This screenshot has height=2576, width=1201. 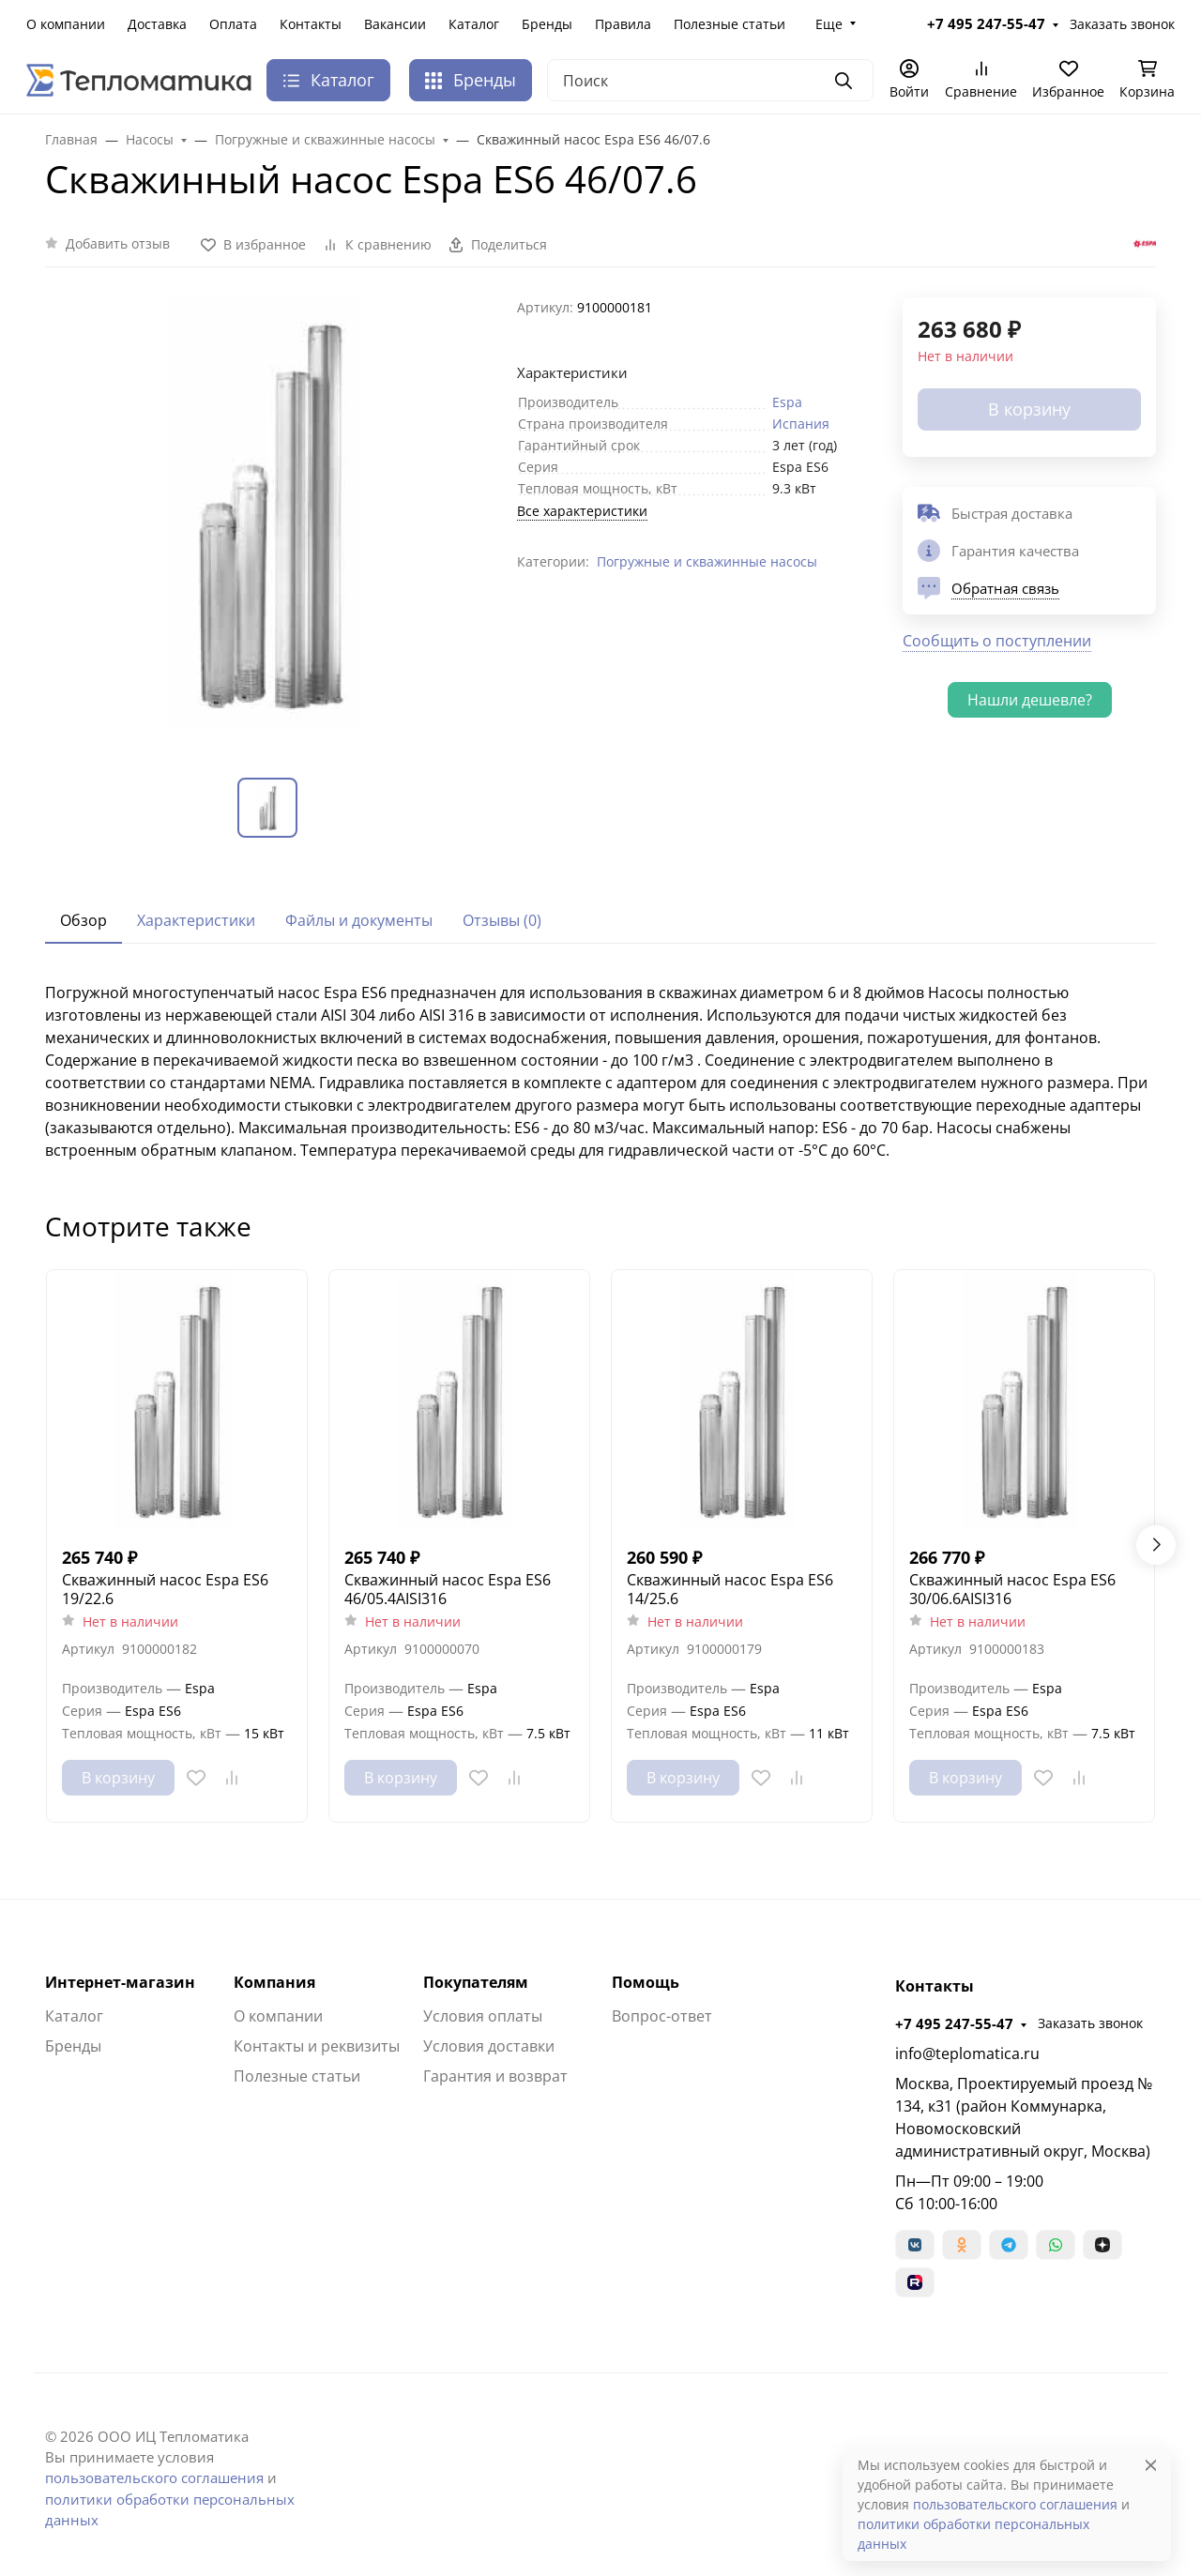 I want to click on Условия доставки, so click(x=489, y=2046).